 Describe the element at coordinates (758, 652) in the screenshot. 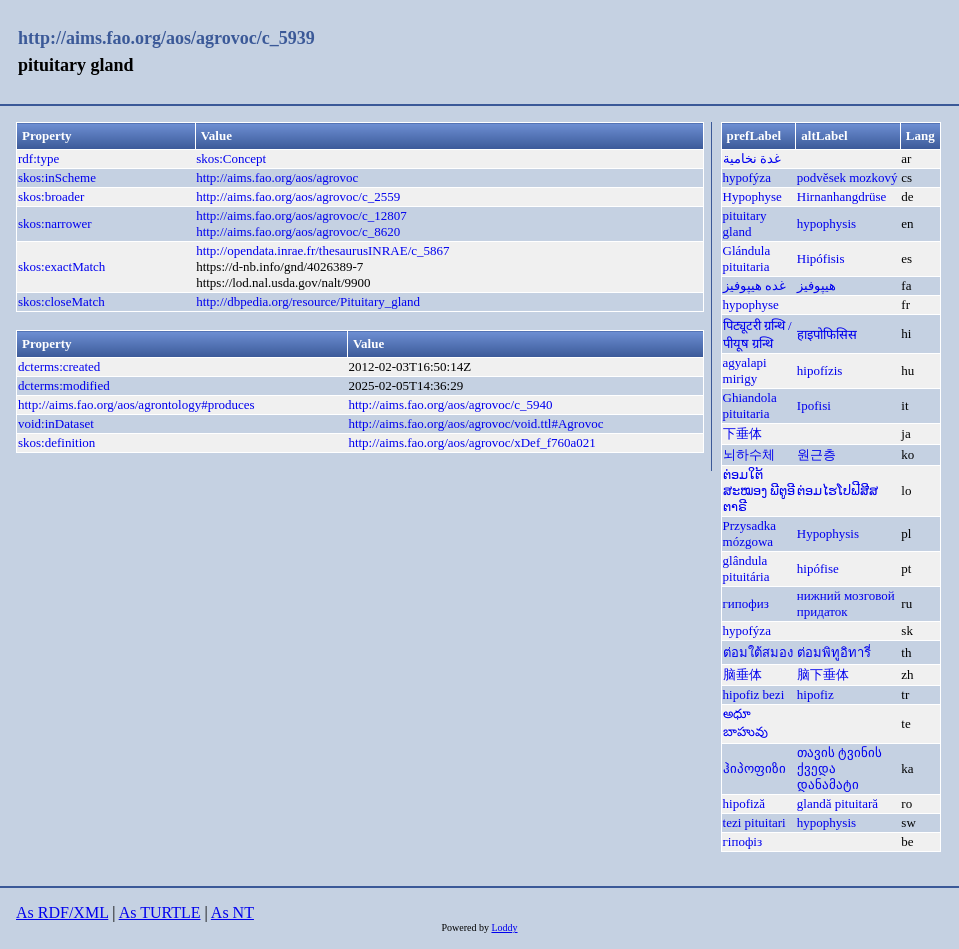

I see `ต่อมใต้สมอง` at that location.